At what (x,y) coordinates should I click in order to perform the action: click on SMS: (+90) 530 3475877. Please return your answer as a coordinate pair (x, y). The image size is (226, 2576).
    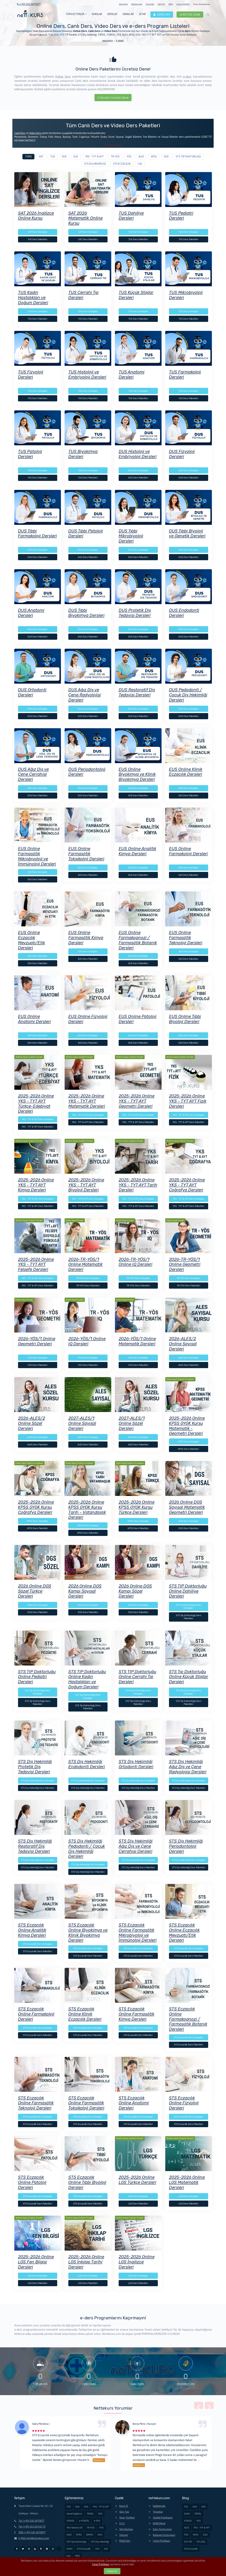
    Looking at the image, I should click on (32, 2532).